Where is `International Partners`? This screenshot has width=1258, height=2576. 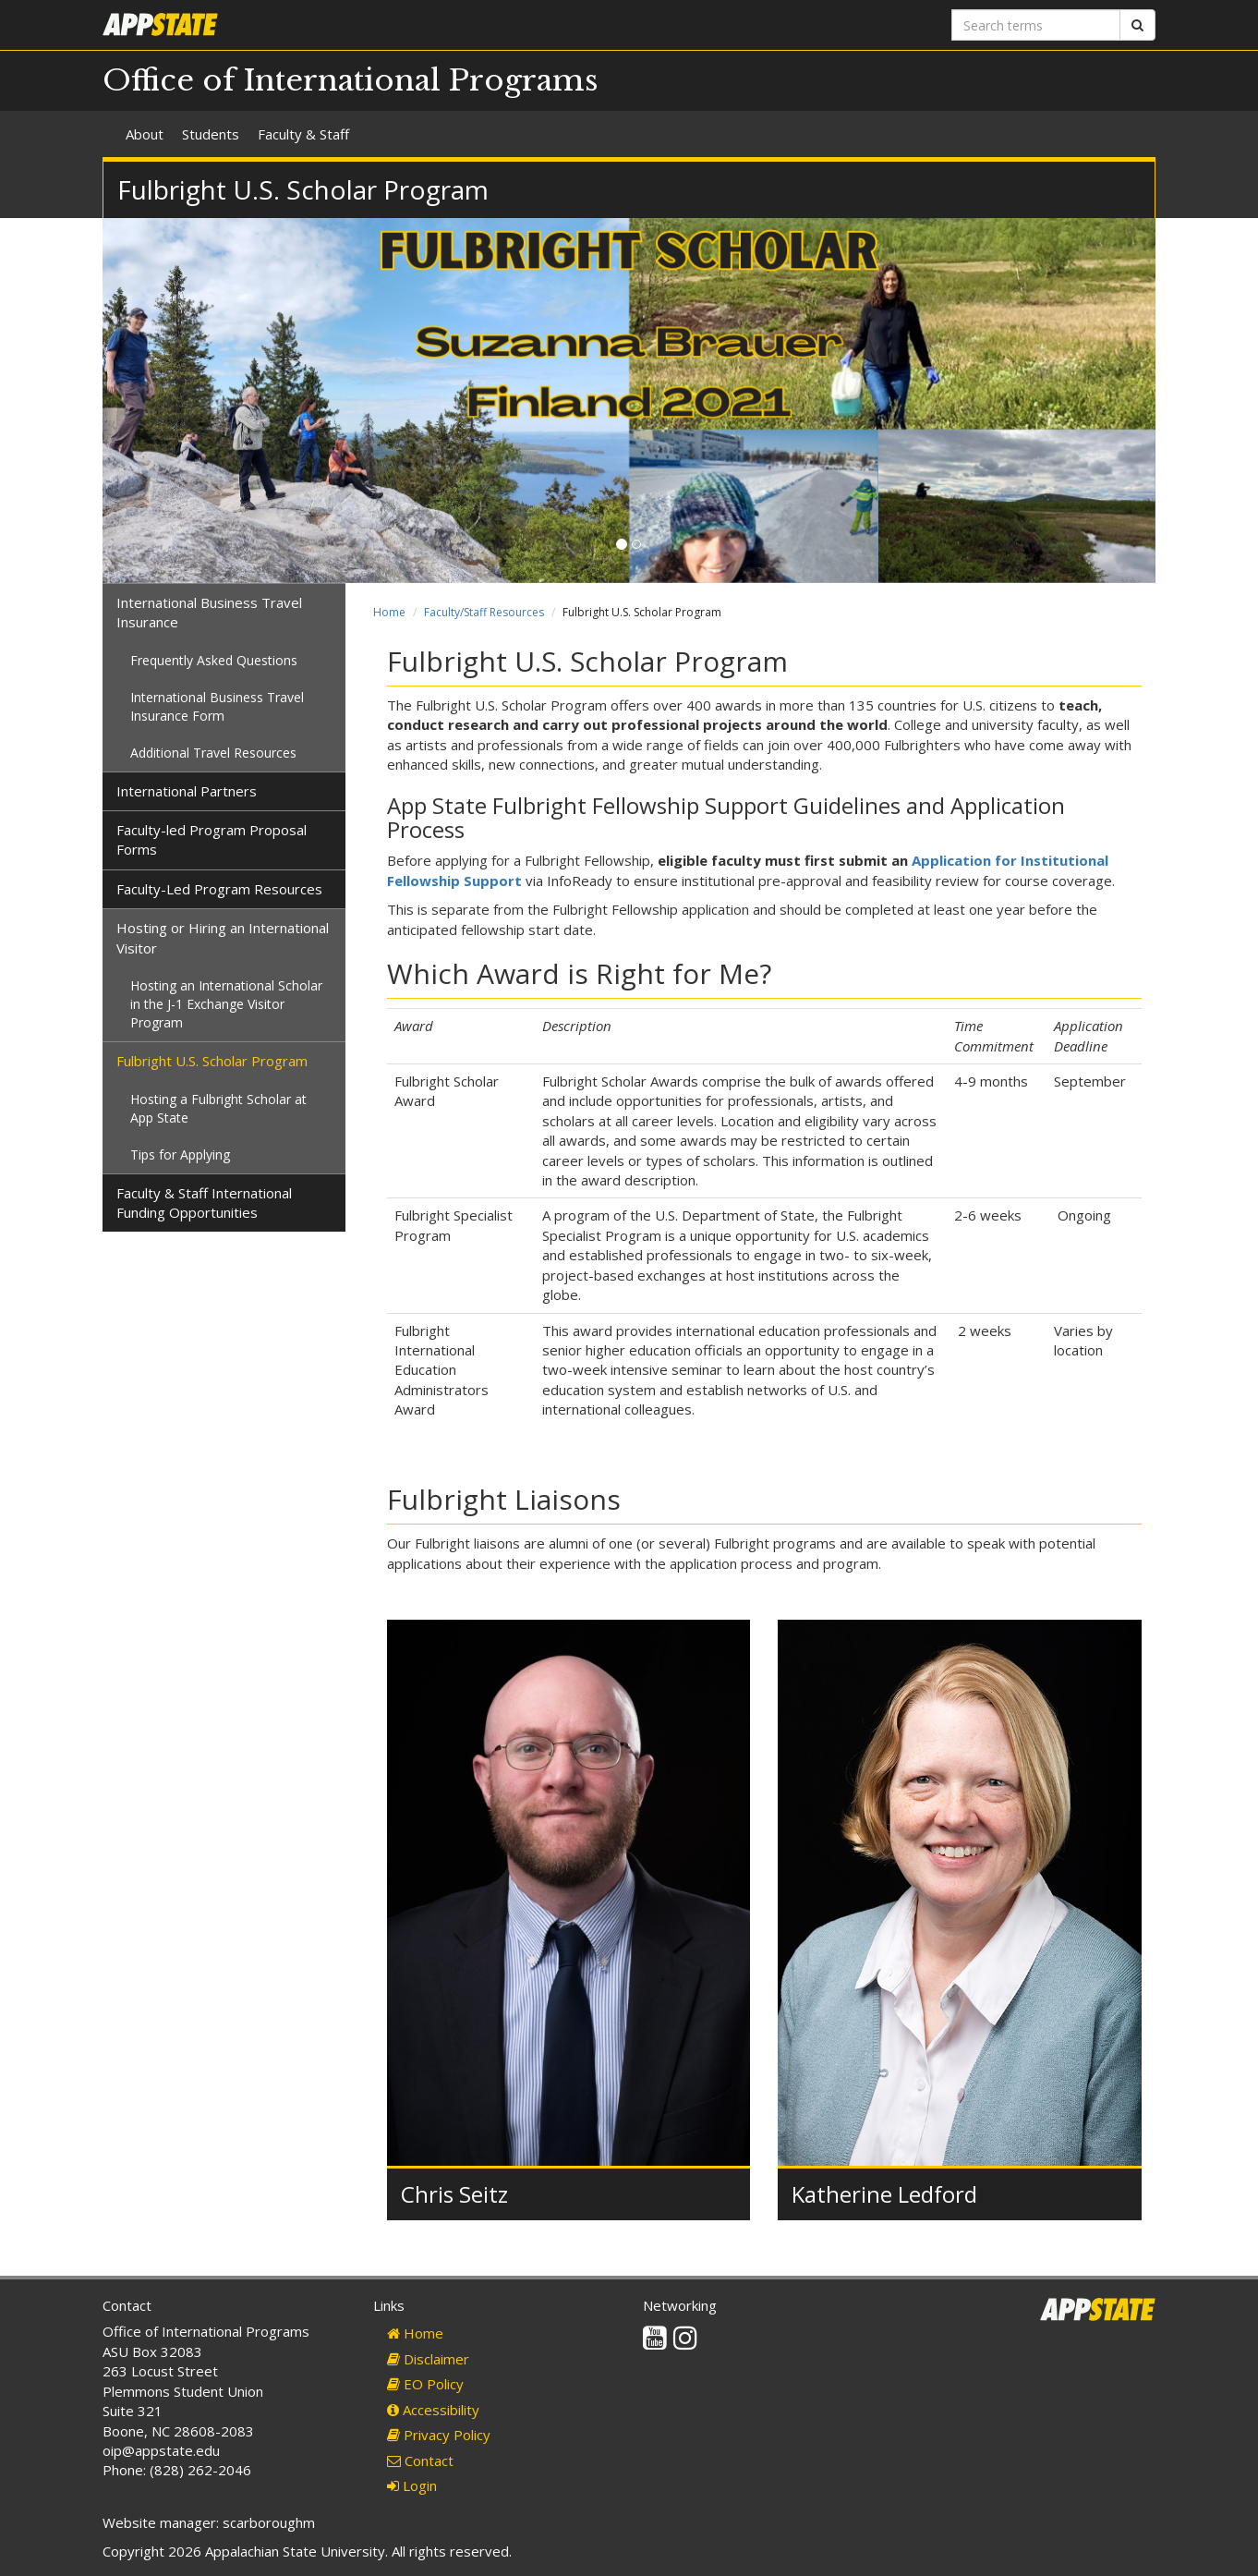 International Partners is located at coordinates (186, 791).